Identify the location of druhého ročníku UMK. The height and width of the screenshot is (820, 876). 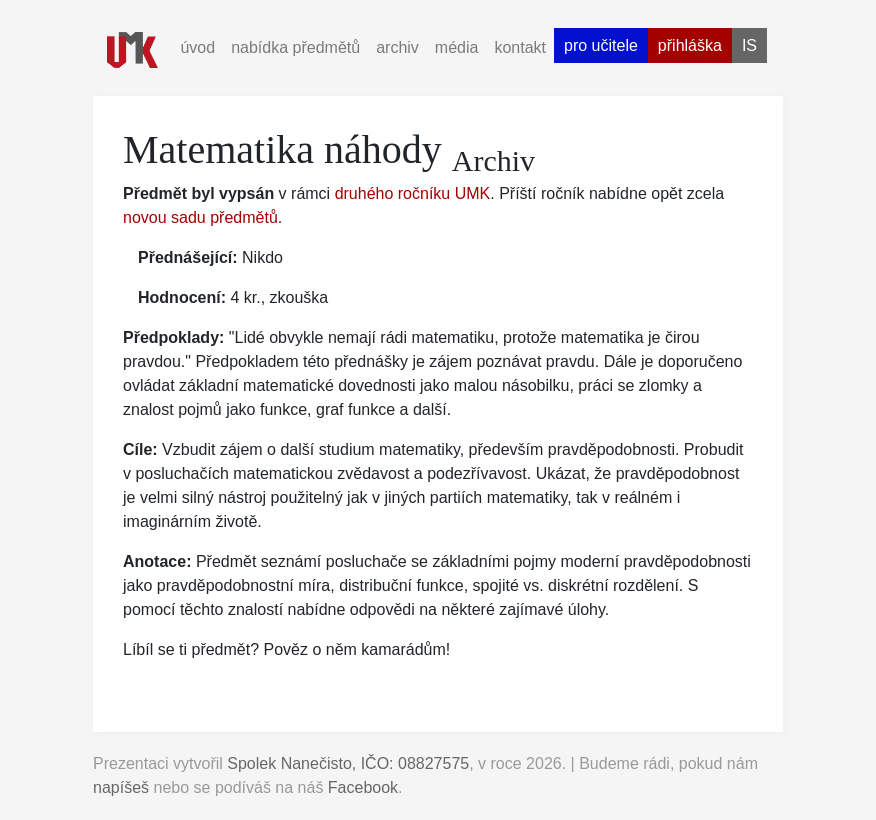
(413, 193).